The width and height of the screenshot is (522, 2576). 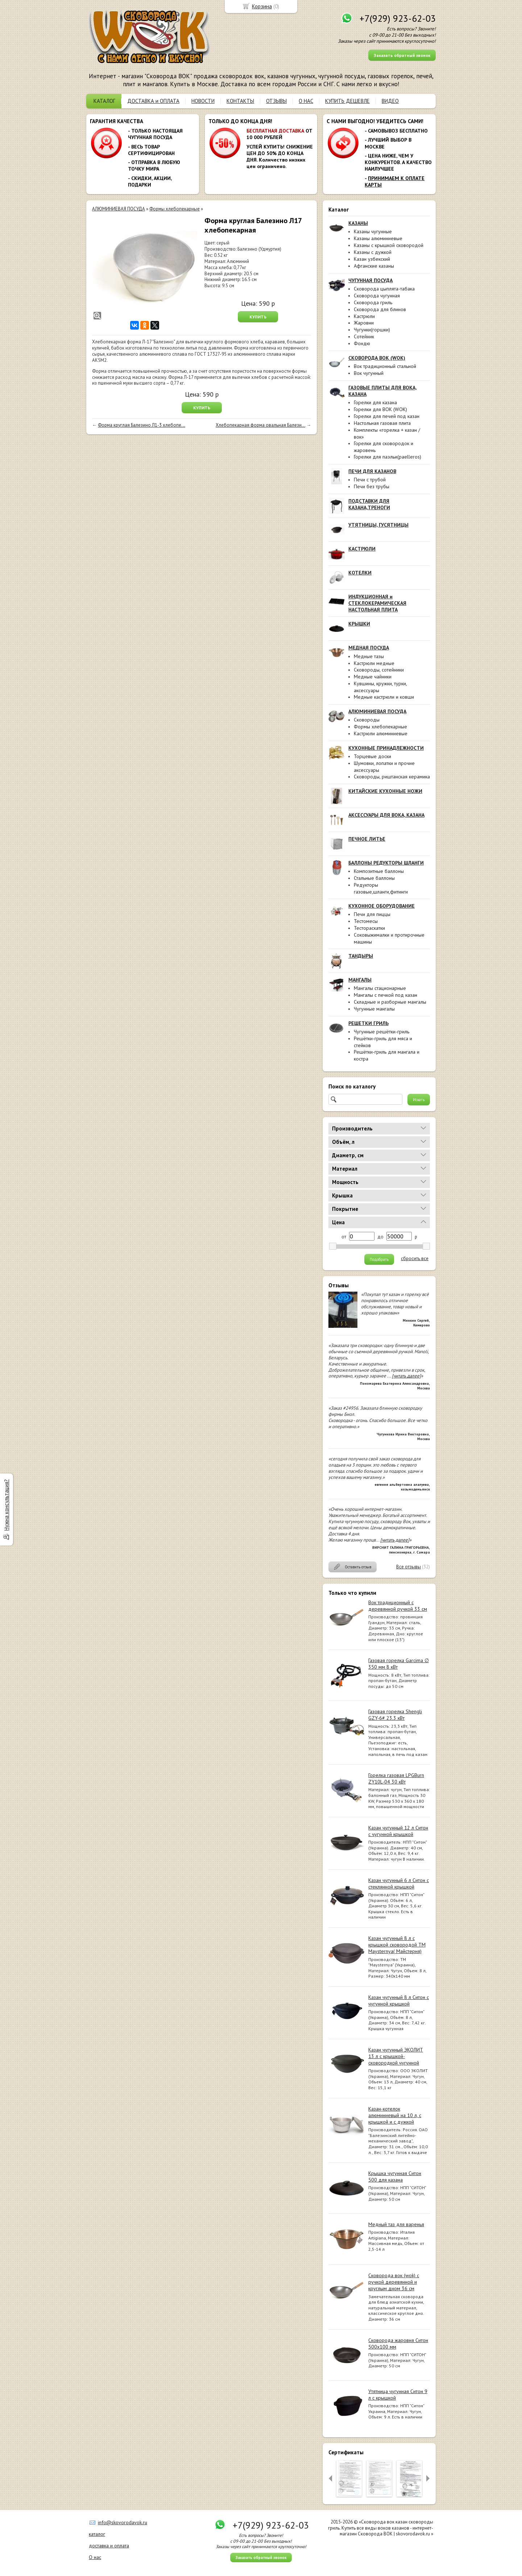 What do you see at coordinates (380, 726) in the screenshot?
I see `Формы хлебопекарные` at bounding box center [380, 726].